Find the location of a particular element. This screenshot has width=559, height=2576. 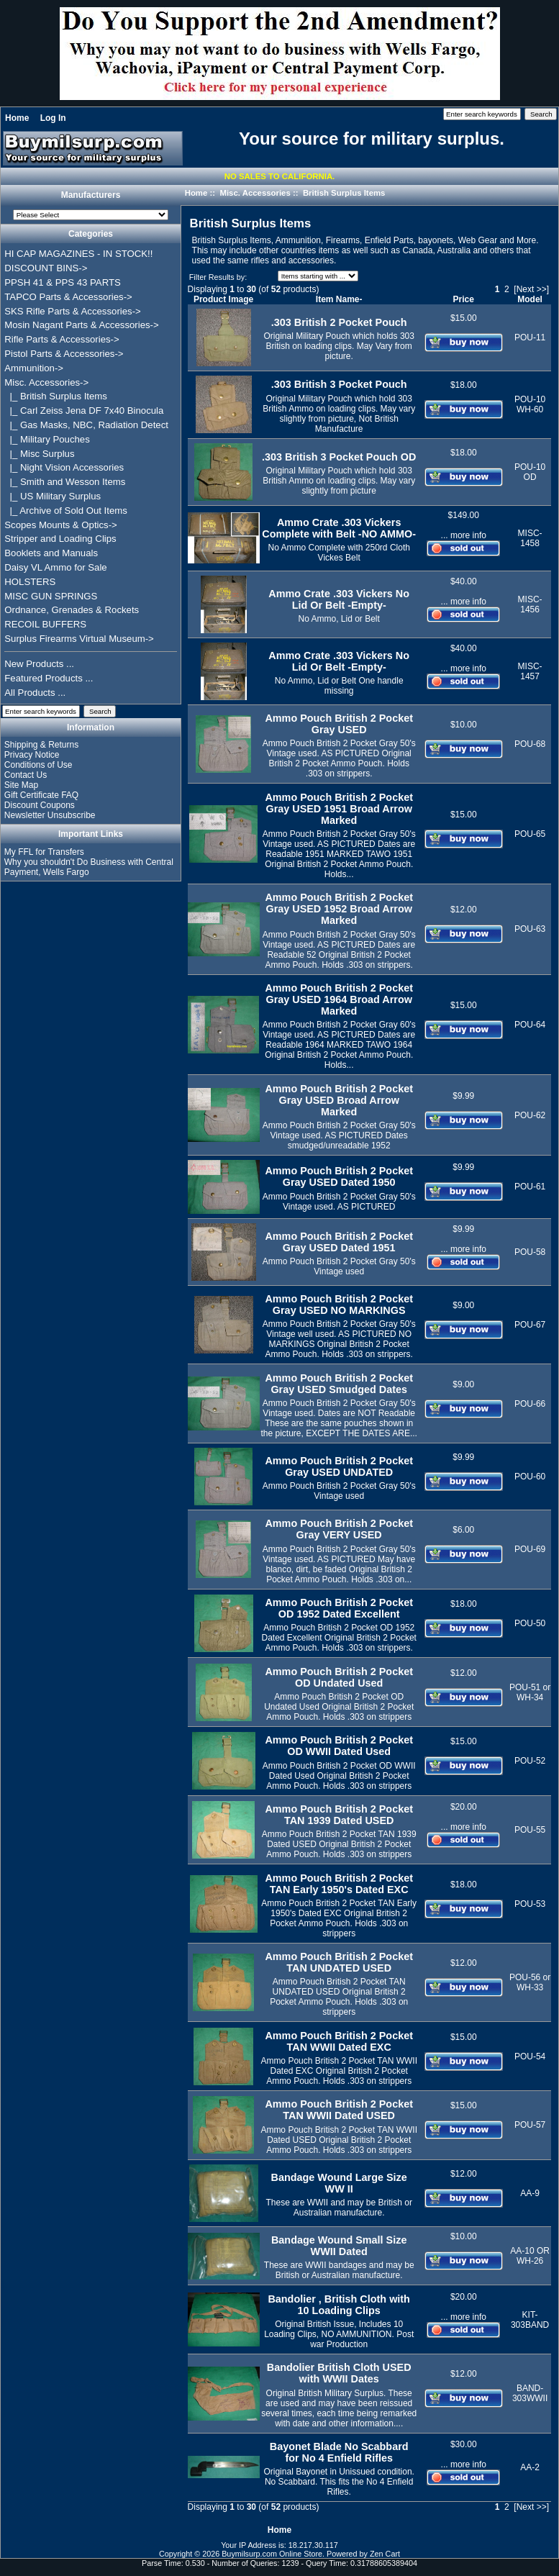

Booklets and Manuals is located at coordinates (51, 553).